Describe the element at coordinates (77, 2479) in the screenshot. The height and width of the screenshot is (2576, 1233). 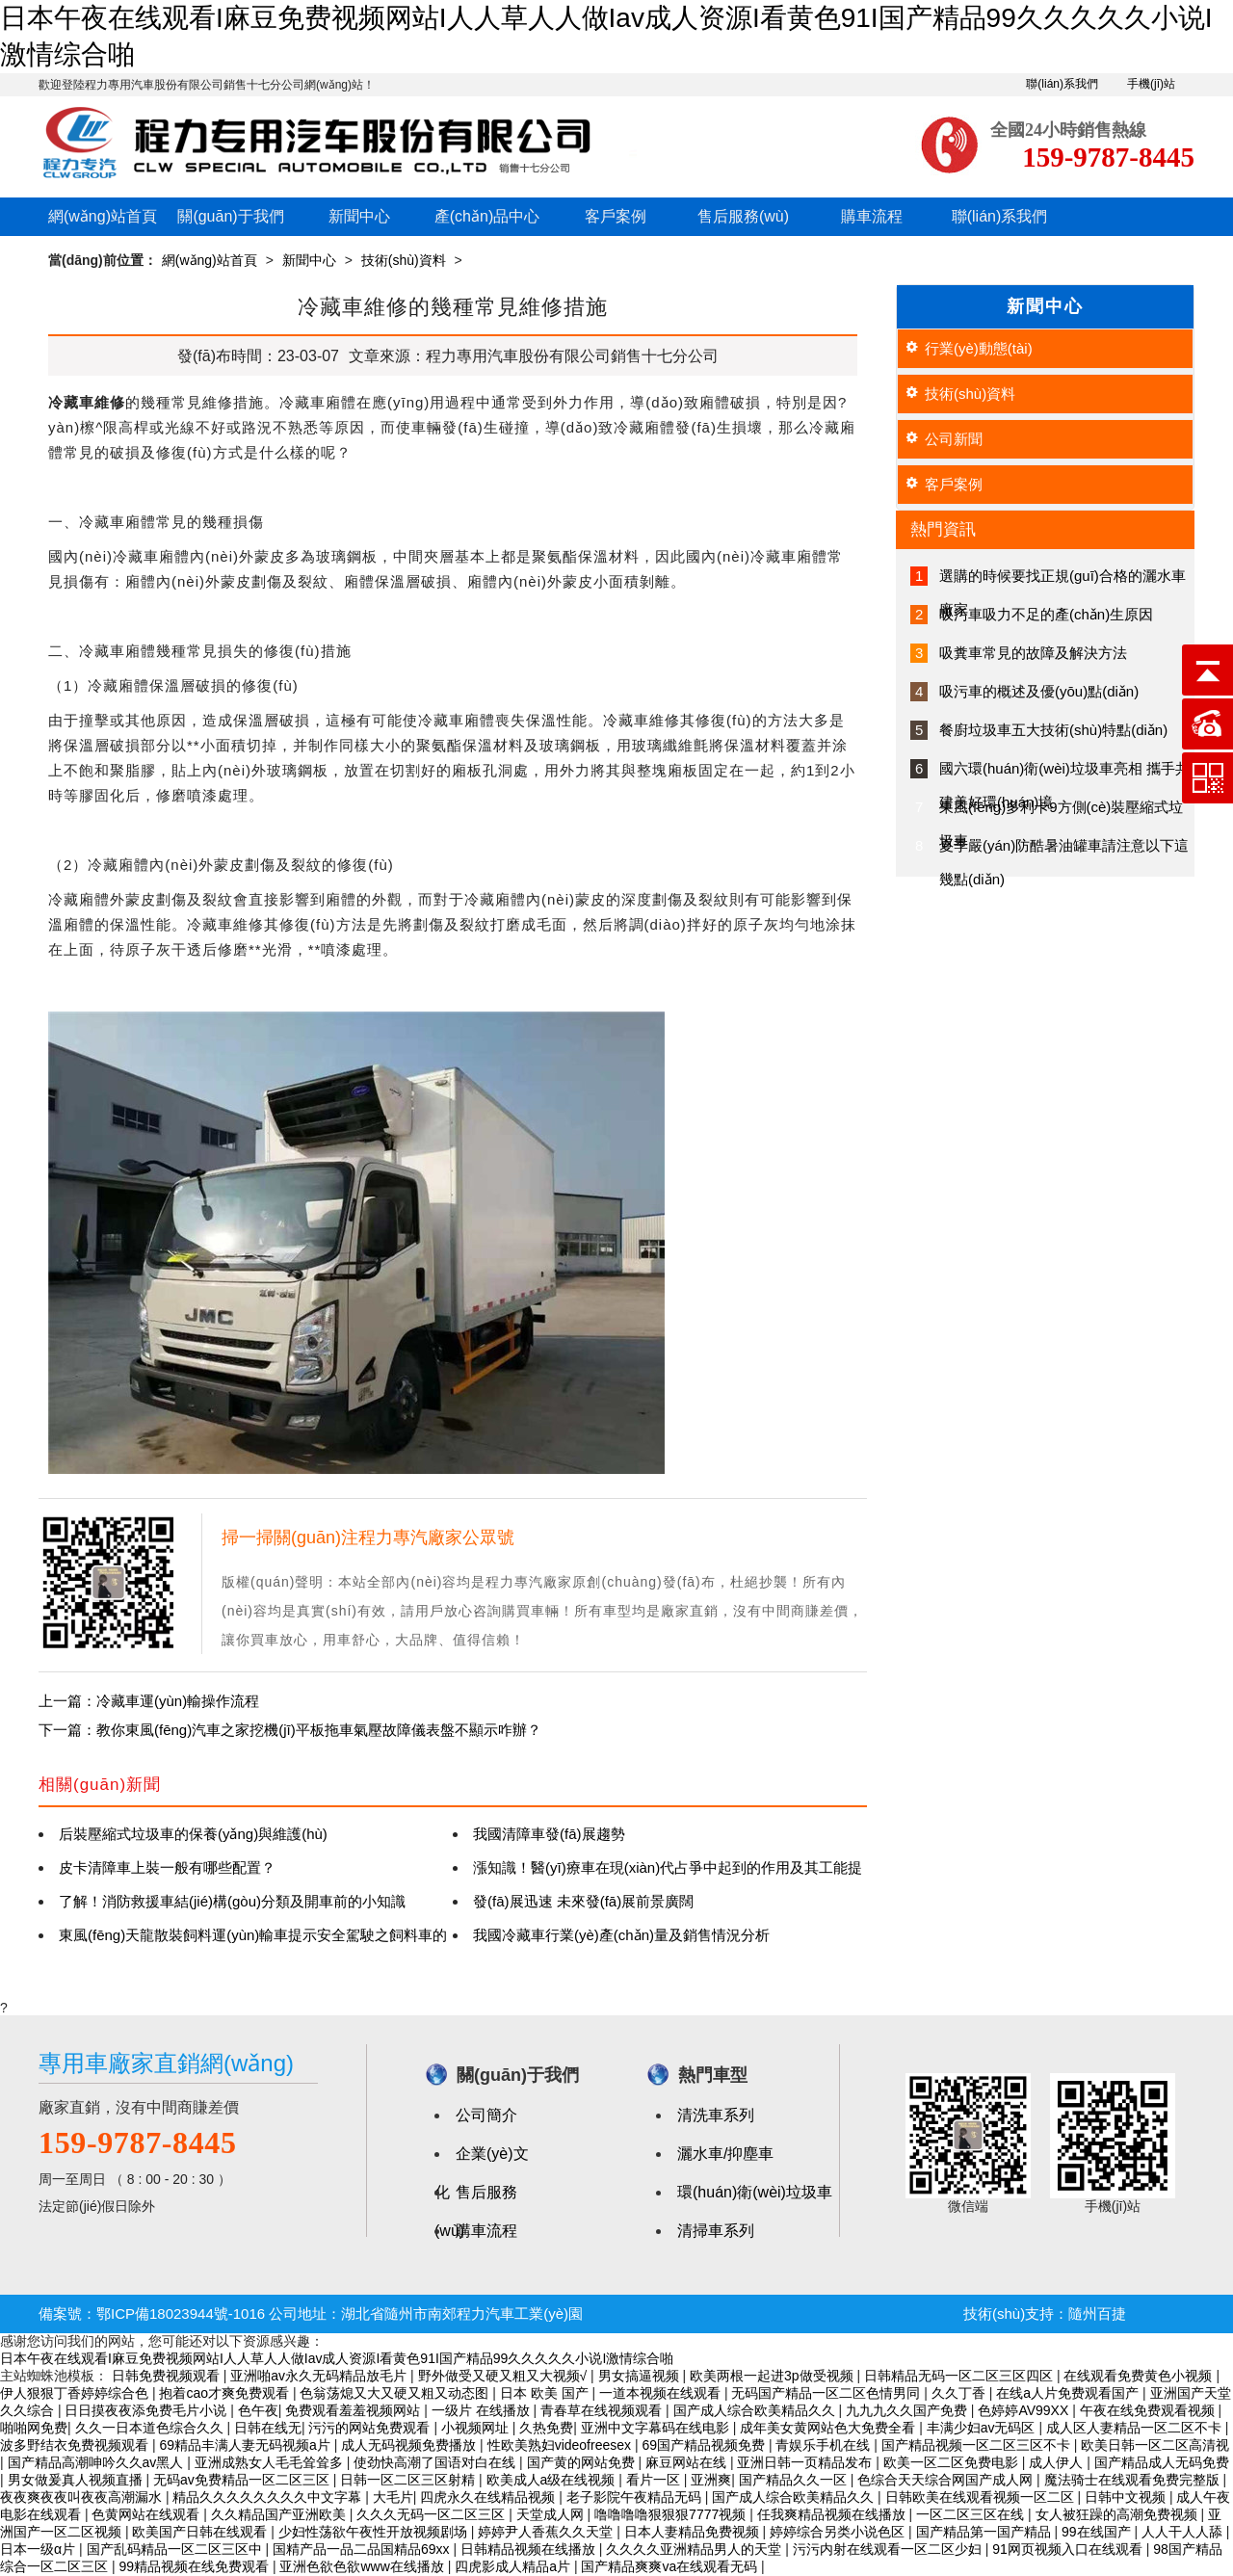
I see `男女做爰真人视频直播` at that location.